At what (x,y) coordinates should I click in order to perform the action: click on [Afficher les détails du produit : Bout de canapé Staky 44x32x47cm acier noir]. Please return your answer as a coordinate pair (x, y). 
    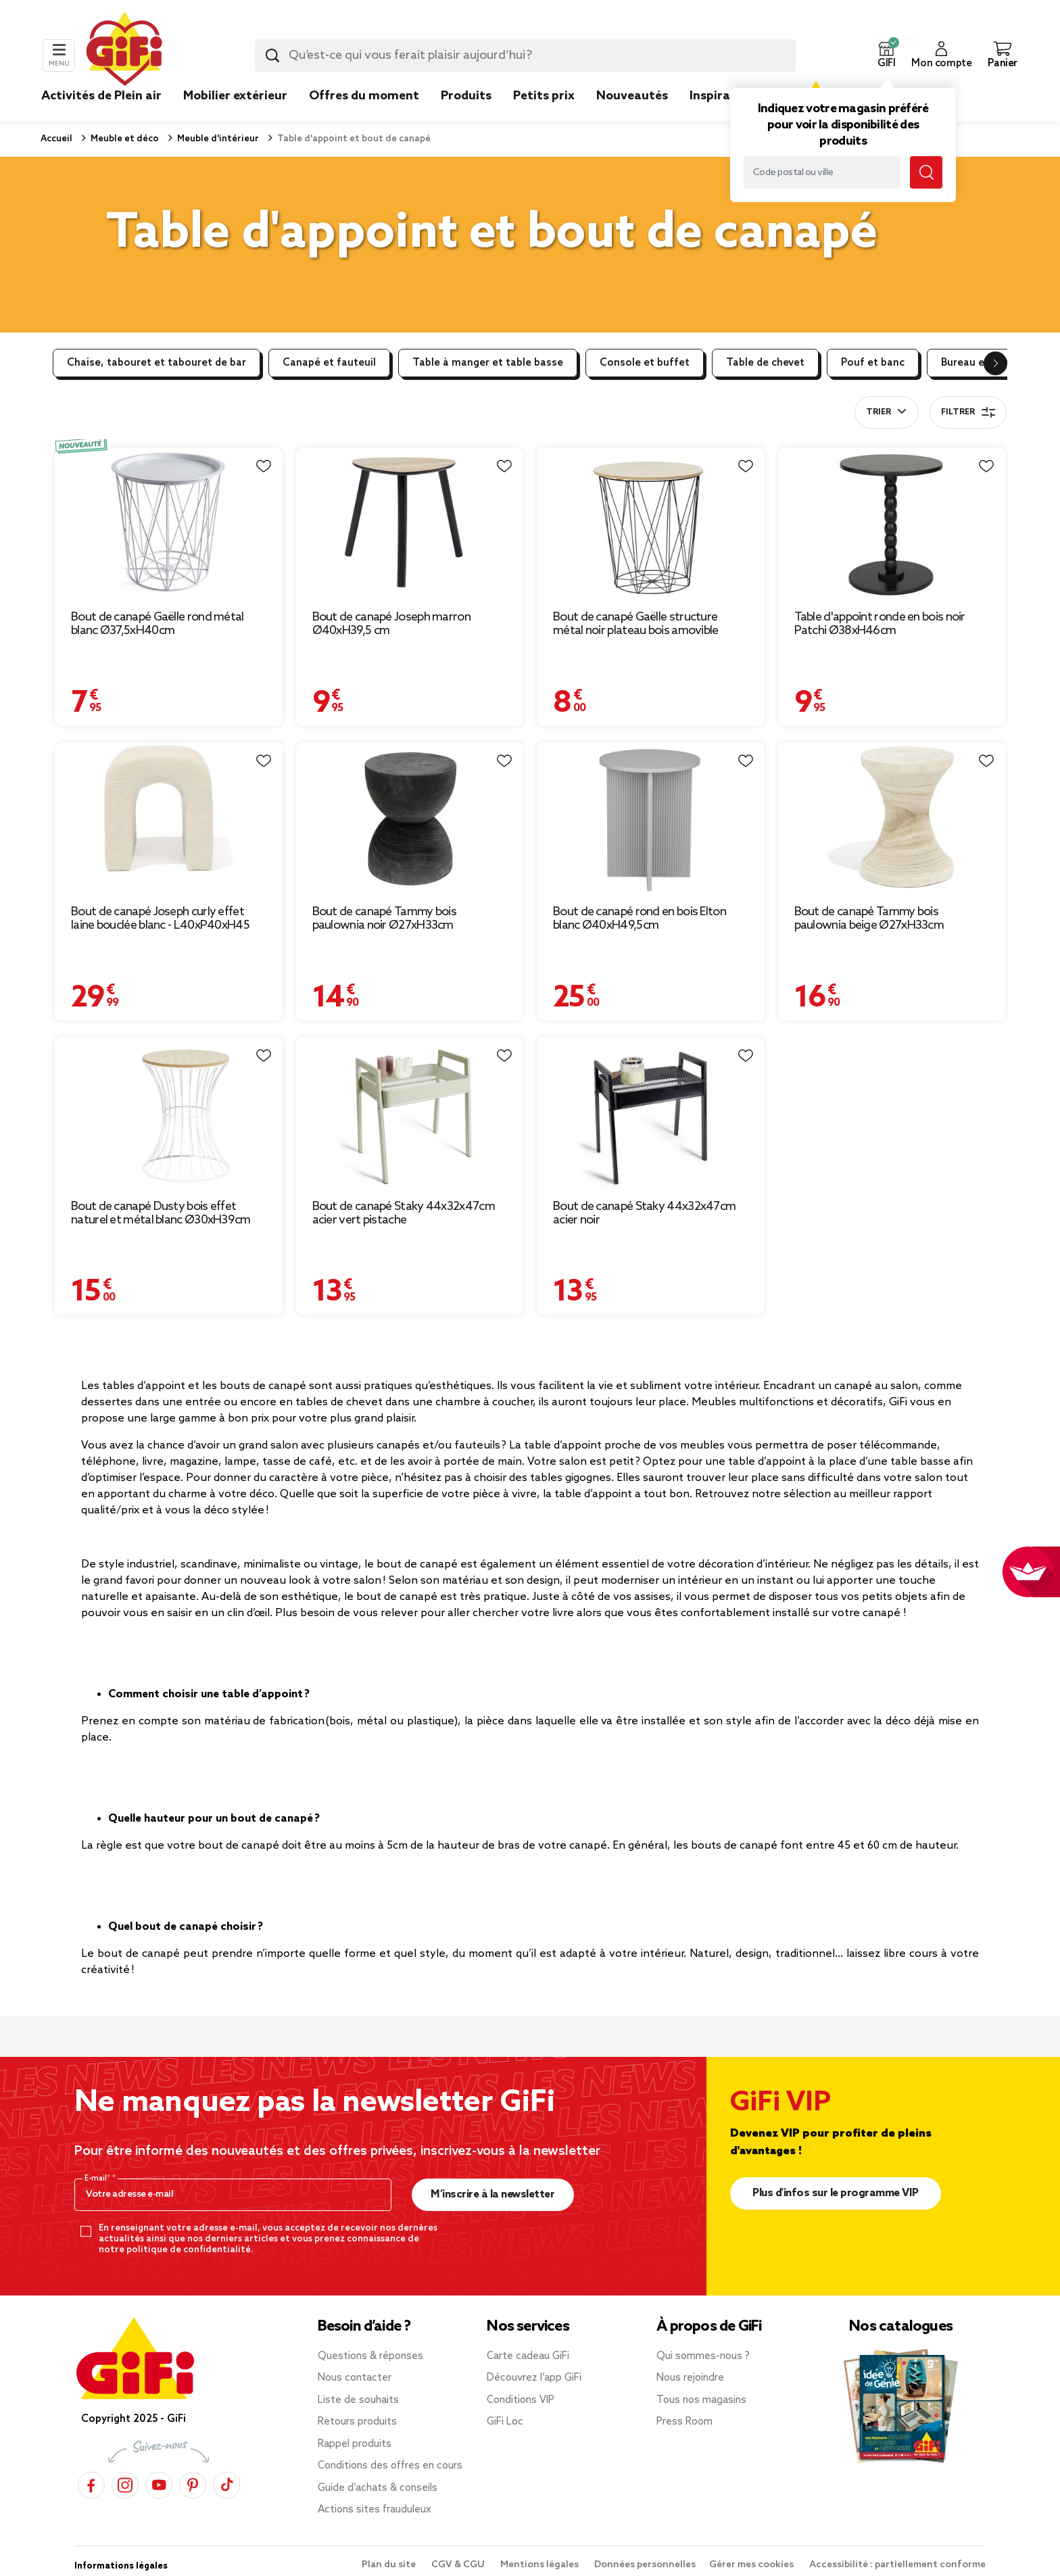
    Looking at the image, I should click on (651, 1113).